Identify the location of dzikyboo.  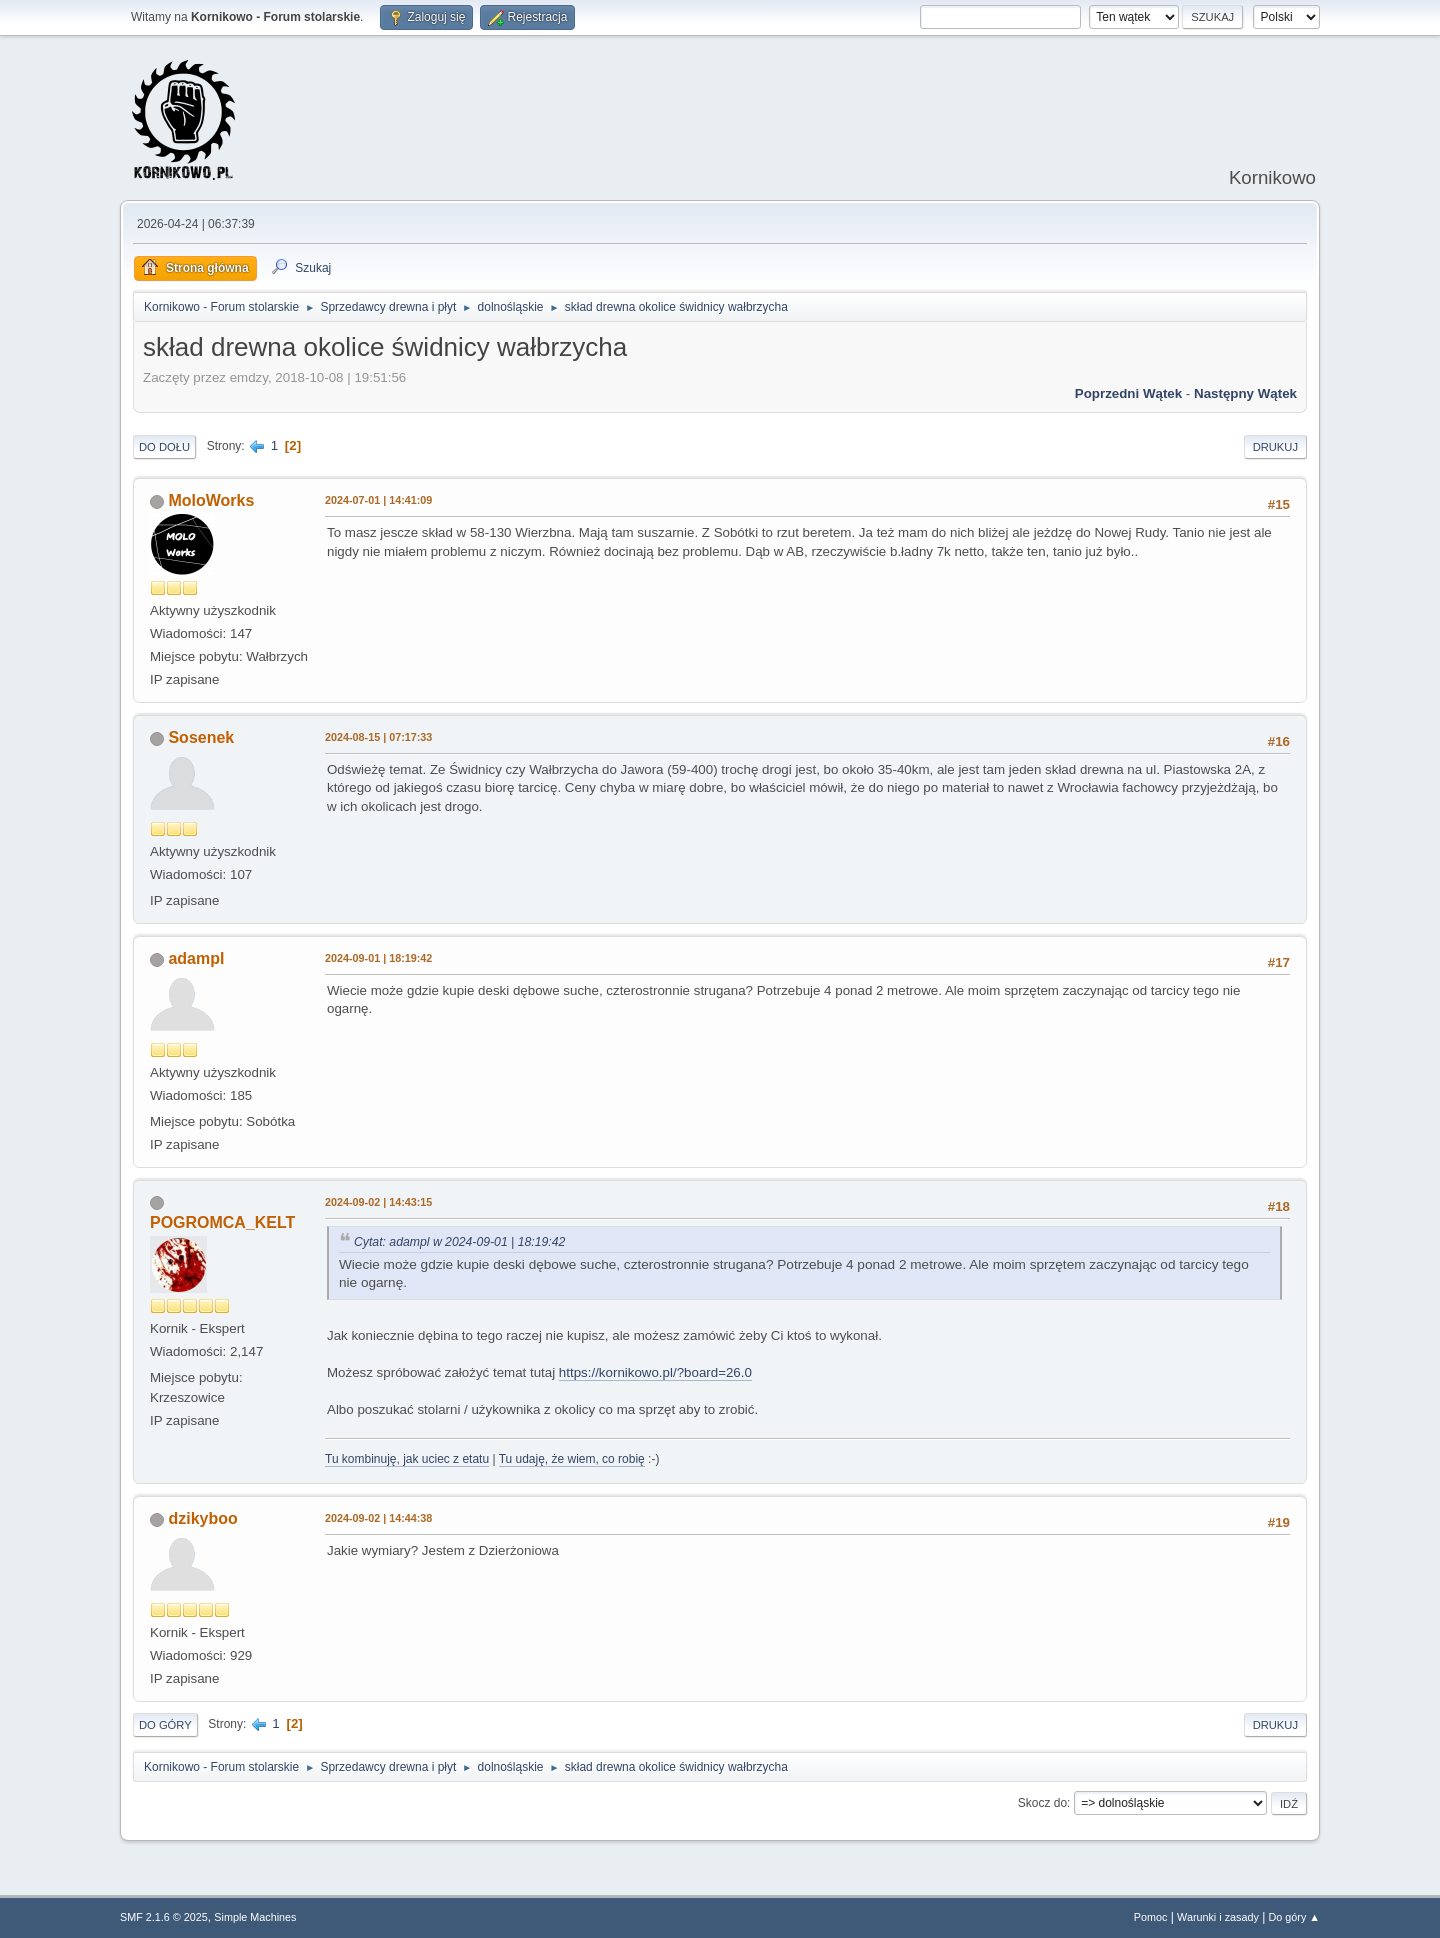
(202, 1518).